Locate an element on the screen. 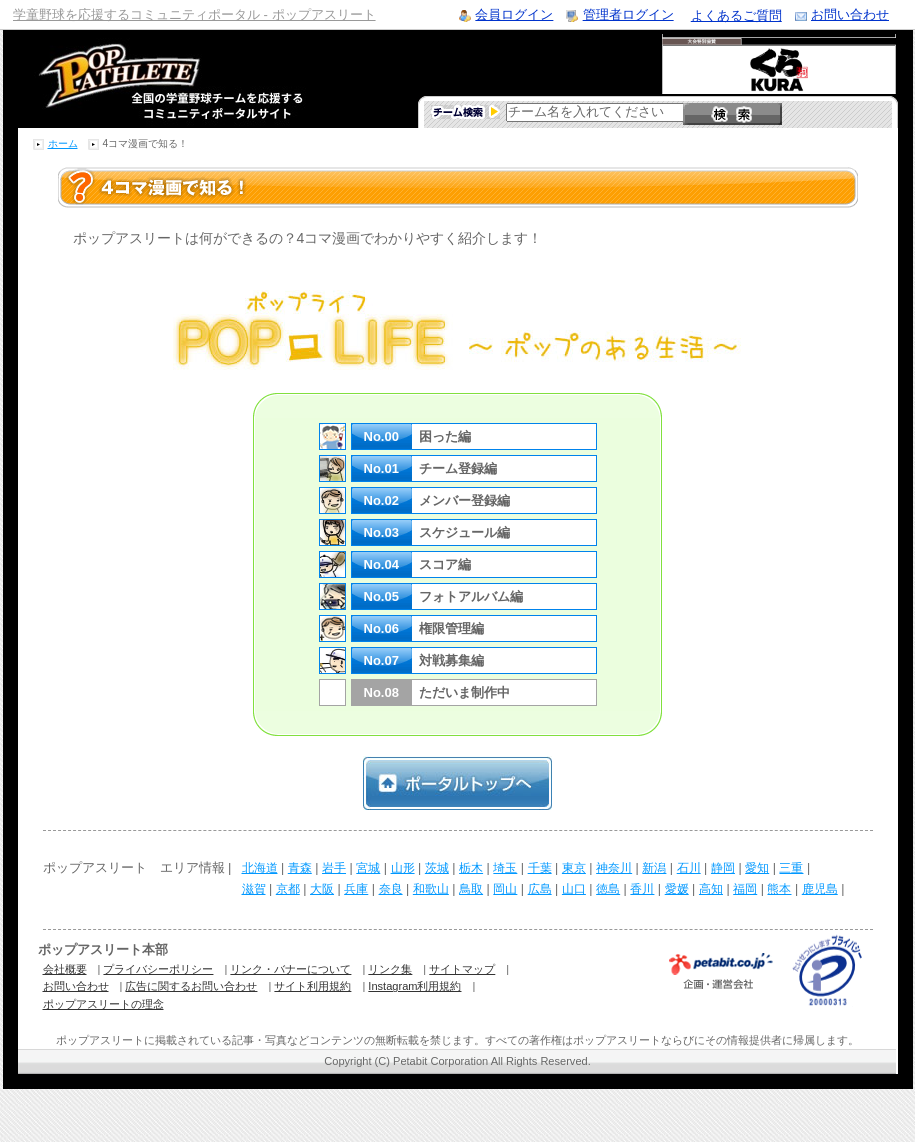 This screenshot has height=1142, width=915. 学童野球を応援するコミュニティポータル - ポップアスリート is located at coordinates (194, 14).